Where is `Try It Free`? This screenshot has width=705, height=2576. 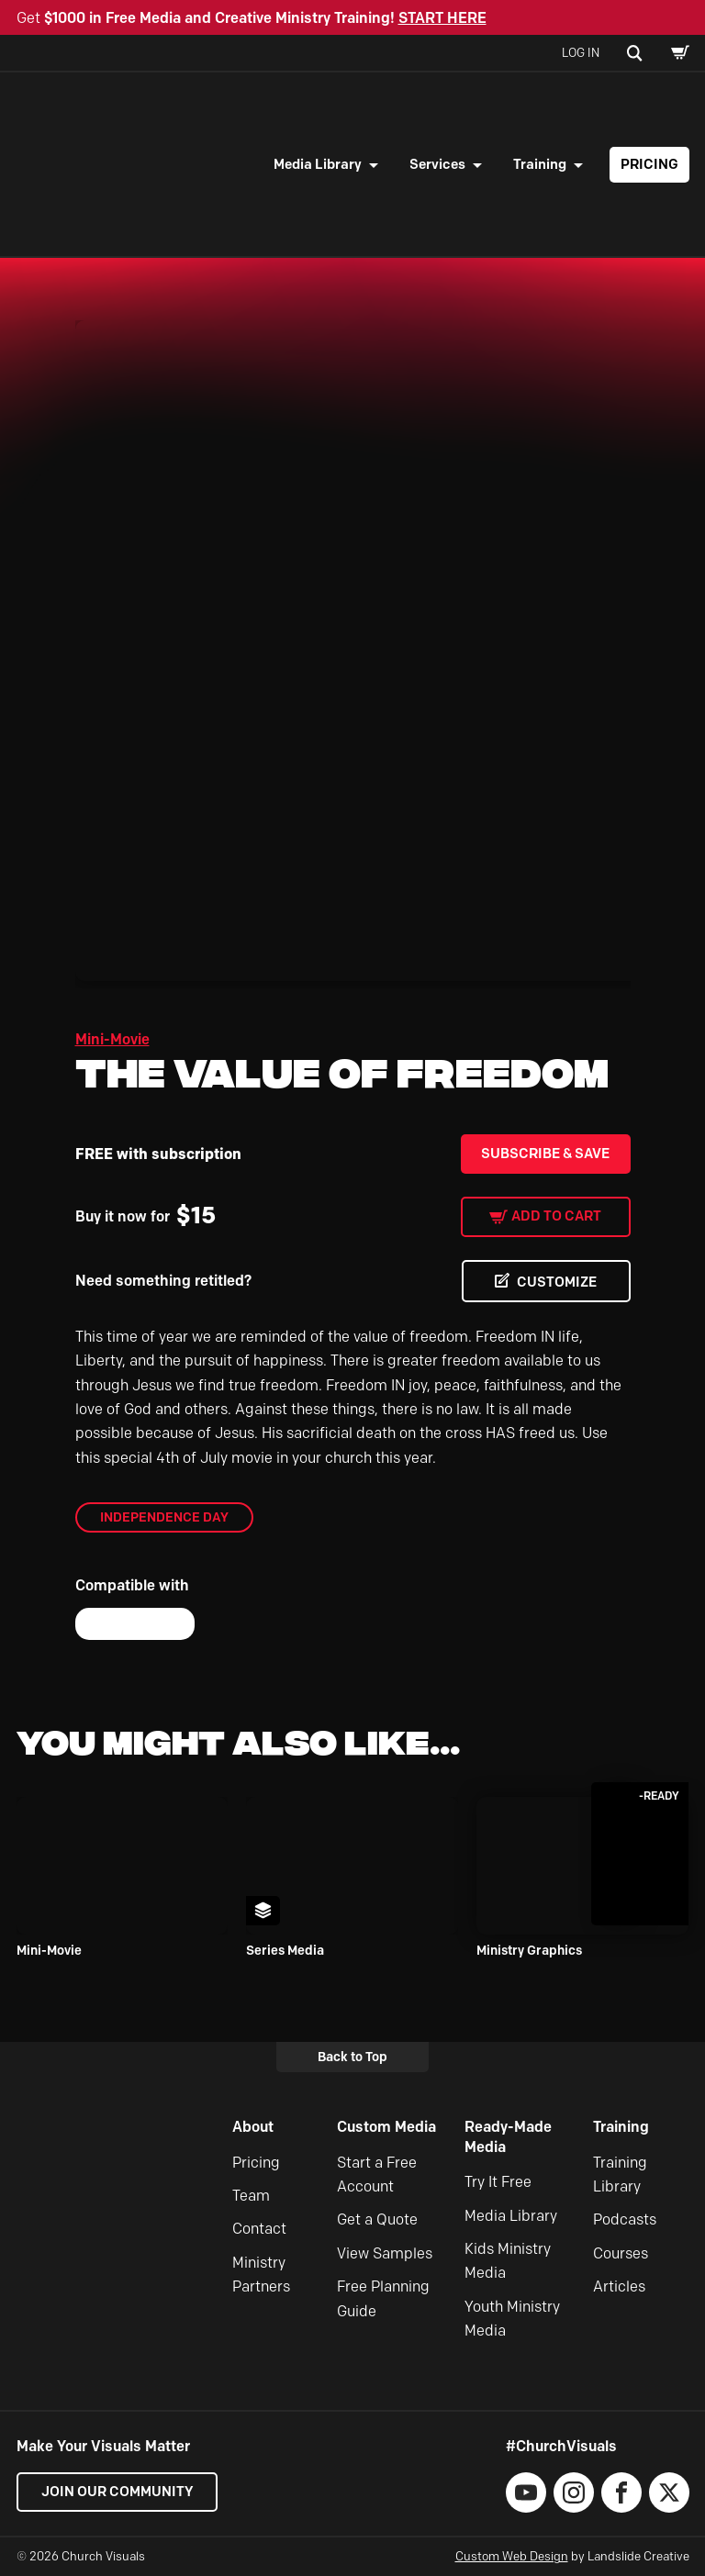
Try It Free is located at coordinates (498, 2182).